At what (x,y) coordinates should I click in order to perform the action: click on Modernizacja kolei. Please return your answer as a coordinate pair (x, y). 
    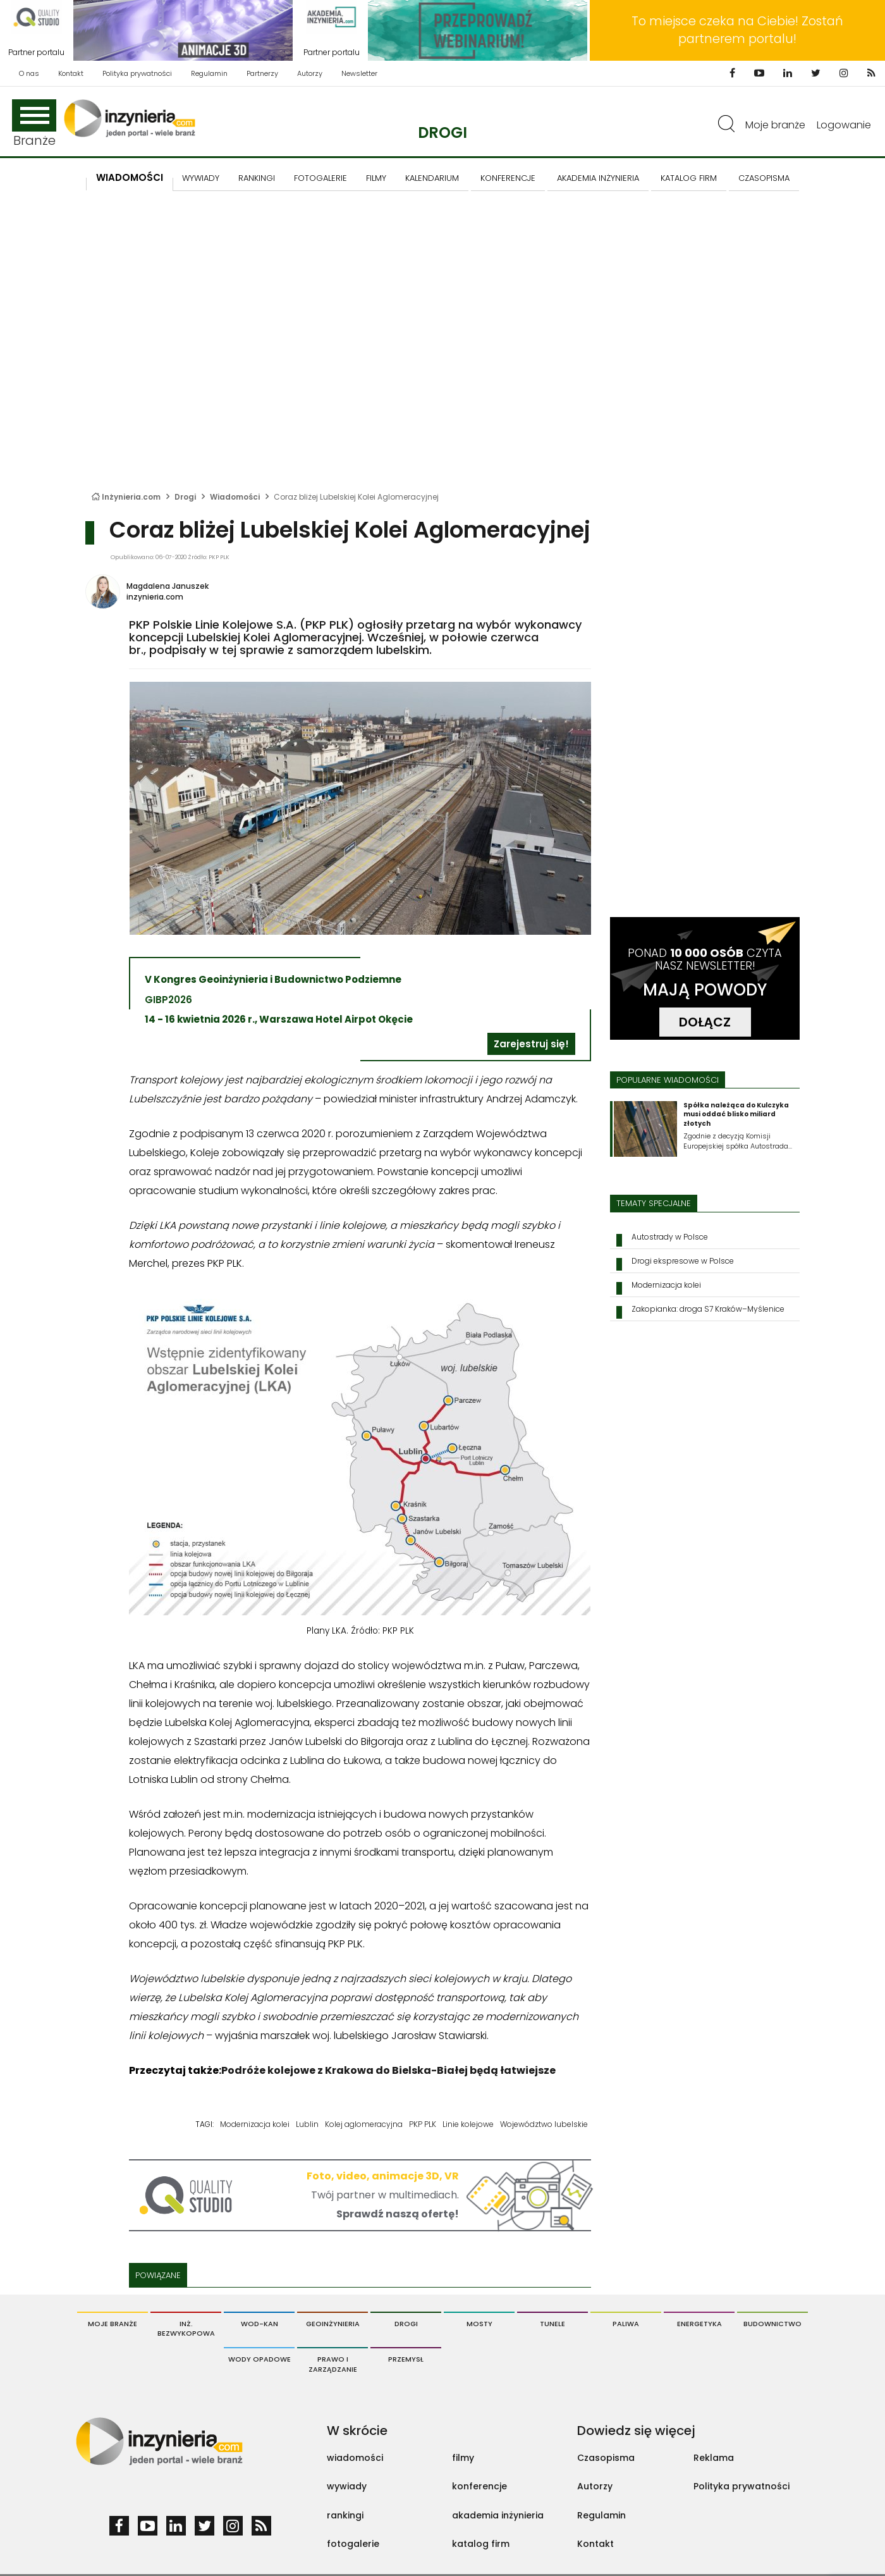
    Looking at the image, I should click on (255, 2124).